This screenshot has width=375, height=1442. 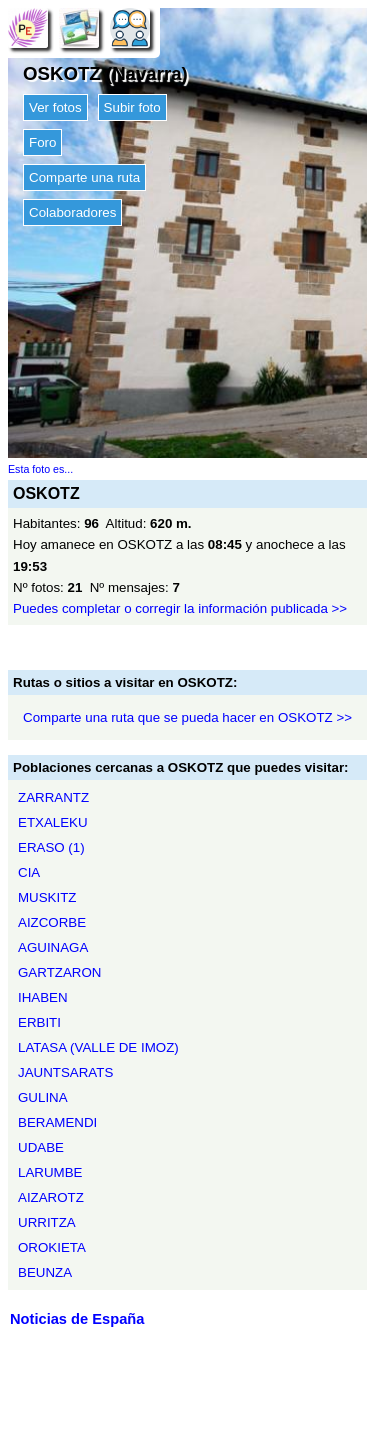 I want to click on AIZCORBE, so click(x=52, y=922).